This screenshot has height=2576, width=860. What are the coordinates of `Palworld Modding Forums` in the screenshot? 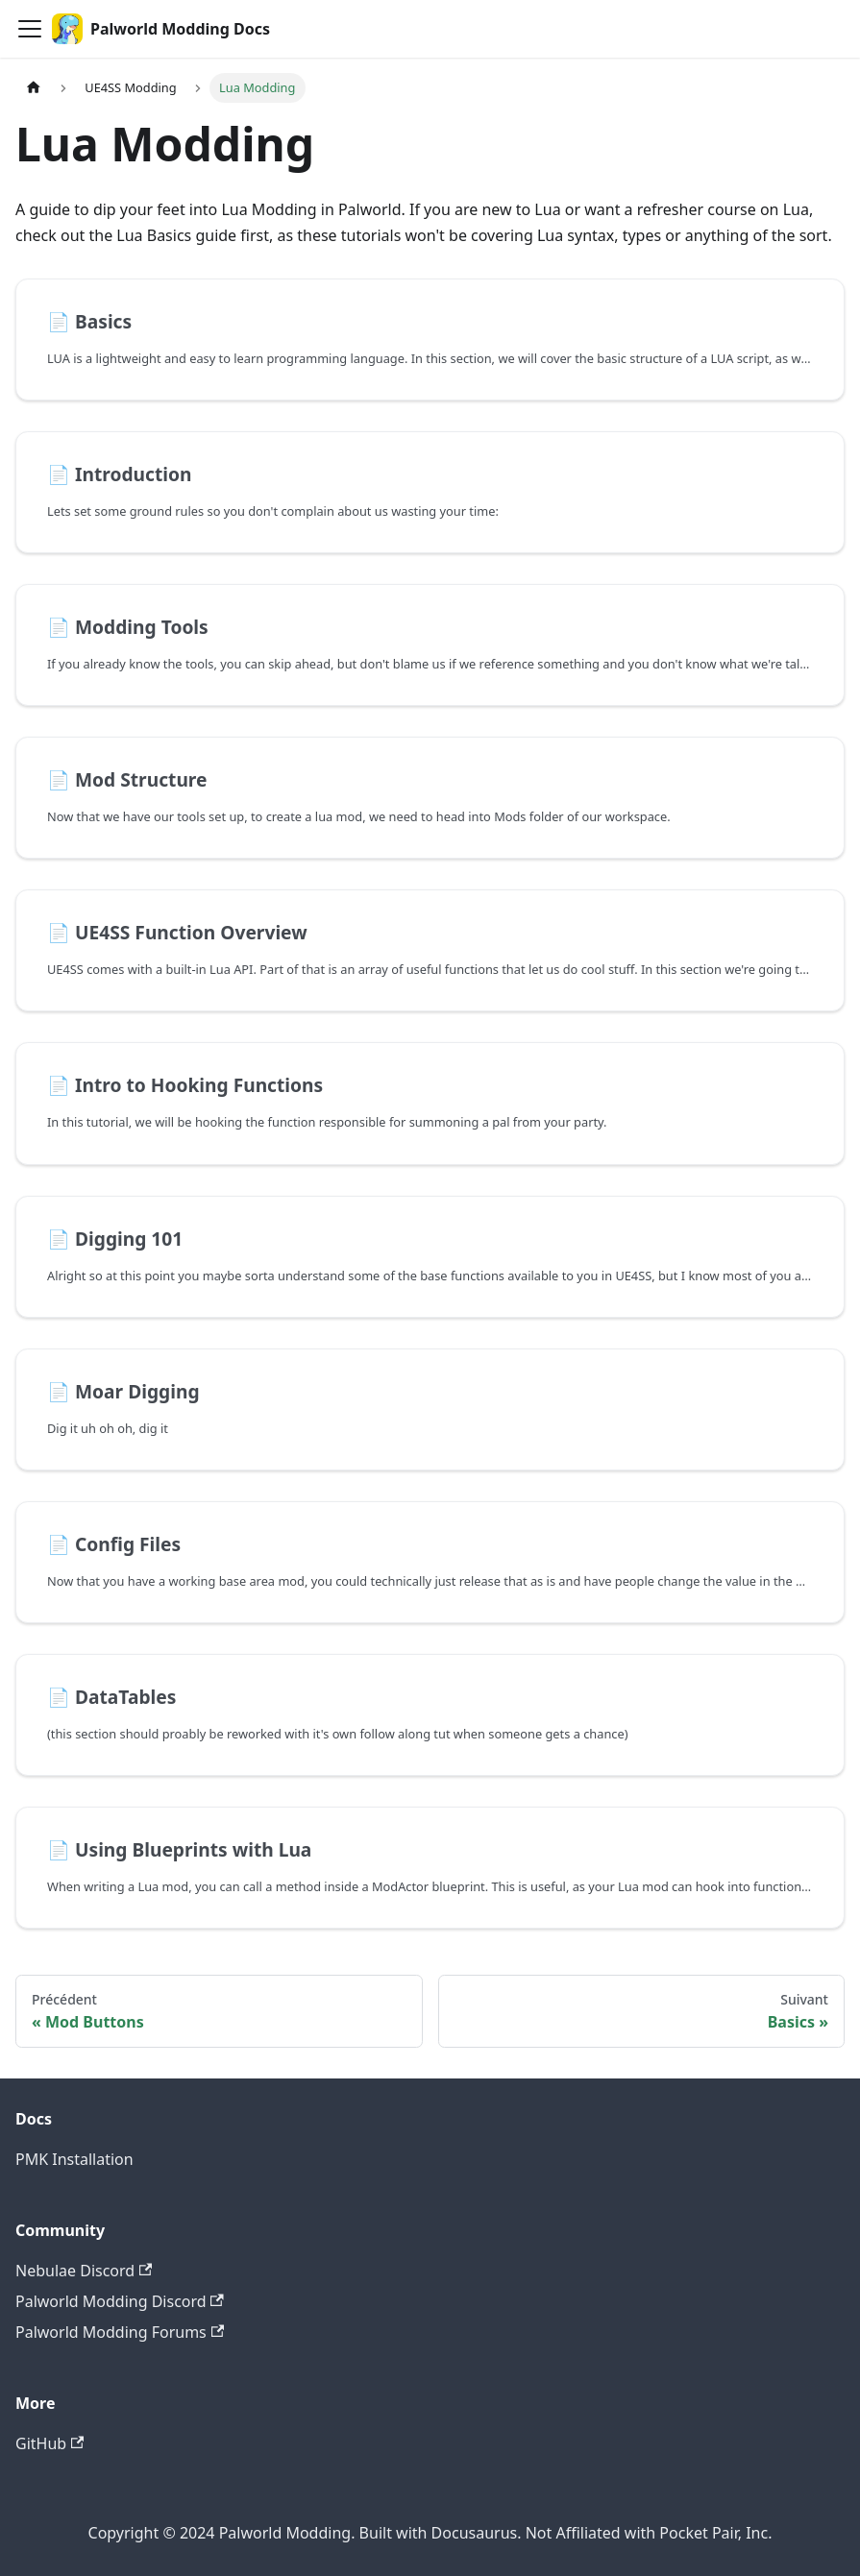 It's located at (119, 2332).